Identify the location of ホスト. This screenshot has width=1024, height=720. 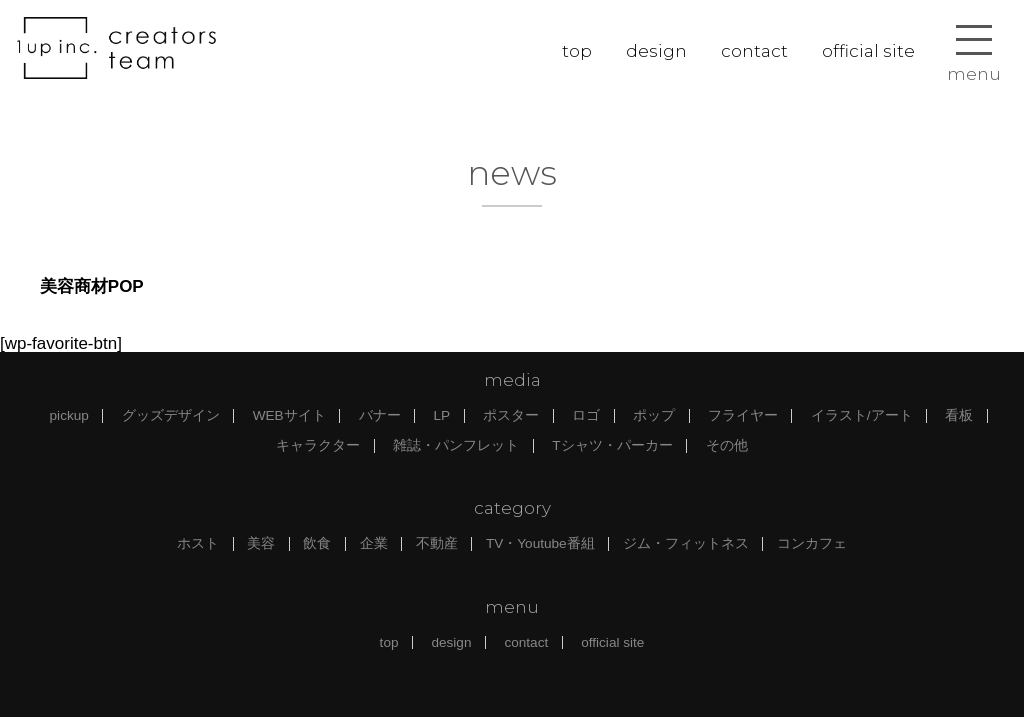
(198, 543).